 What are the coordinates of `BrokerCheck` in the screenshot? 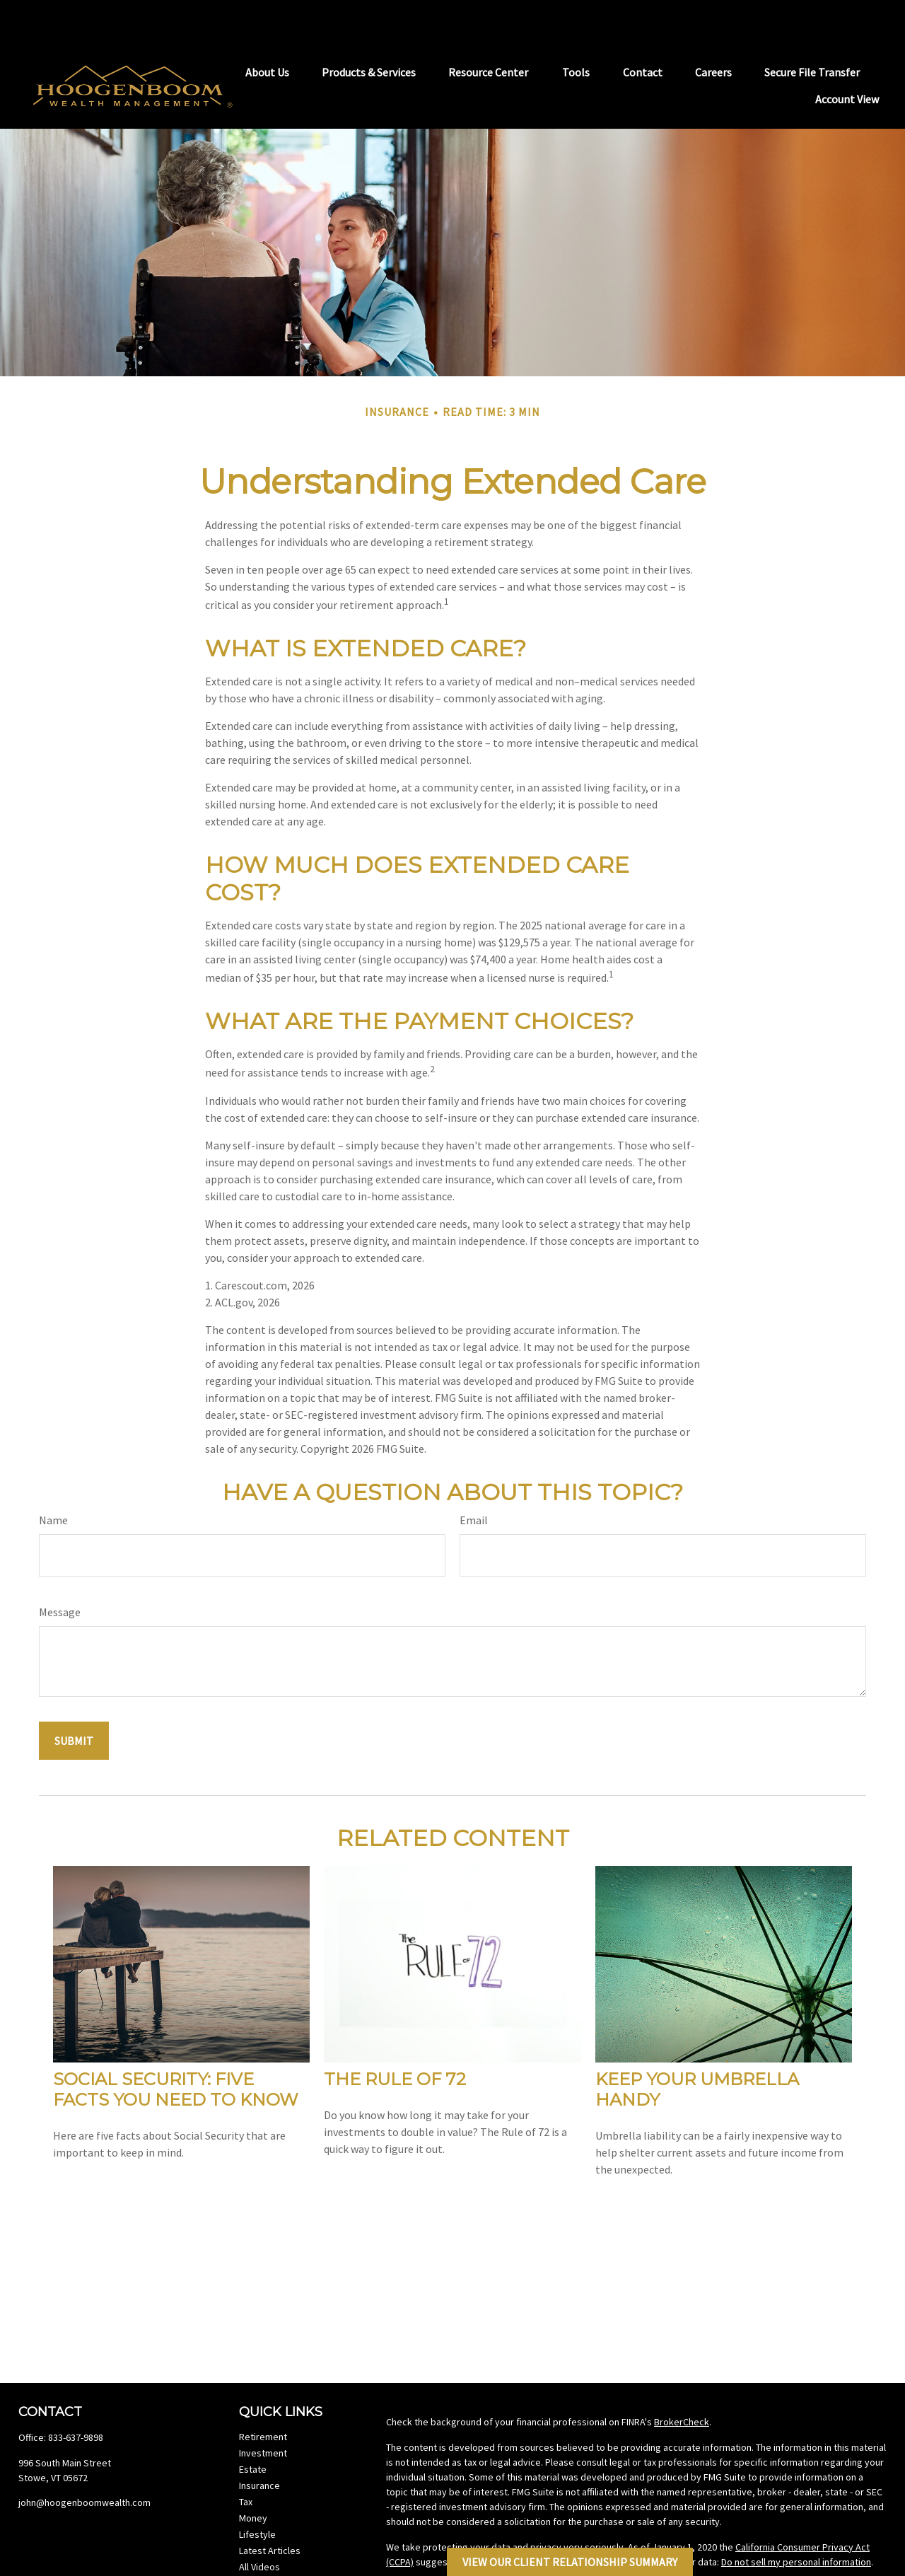 It's located at (681, 2380).